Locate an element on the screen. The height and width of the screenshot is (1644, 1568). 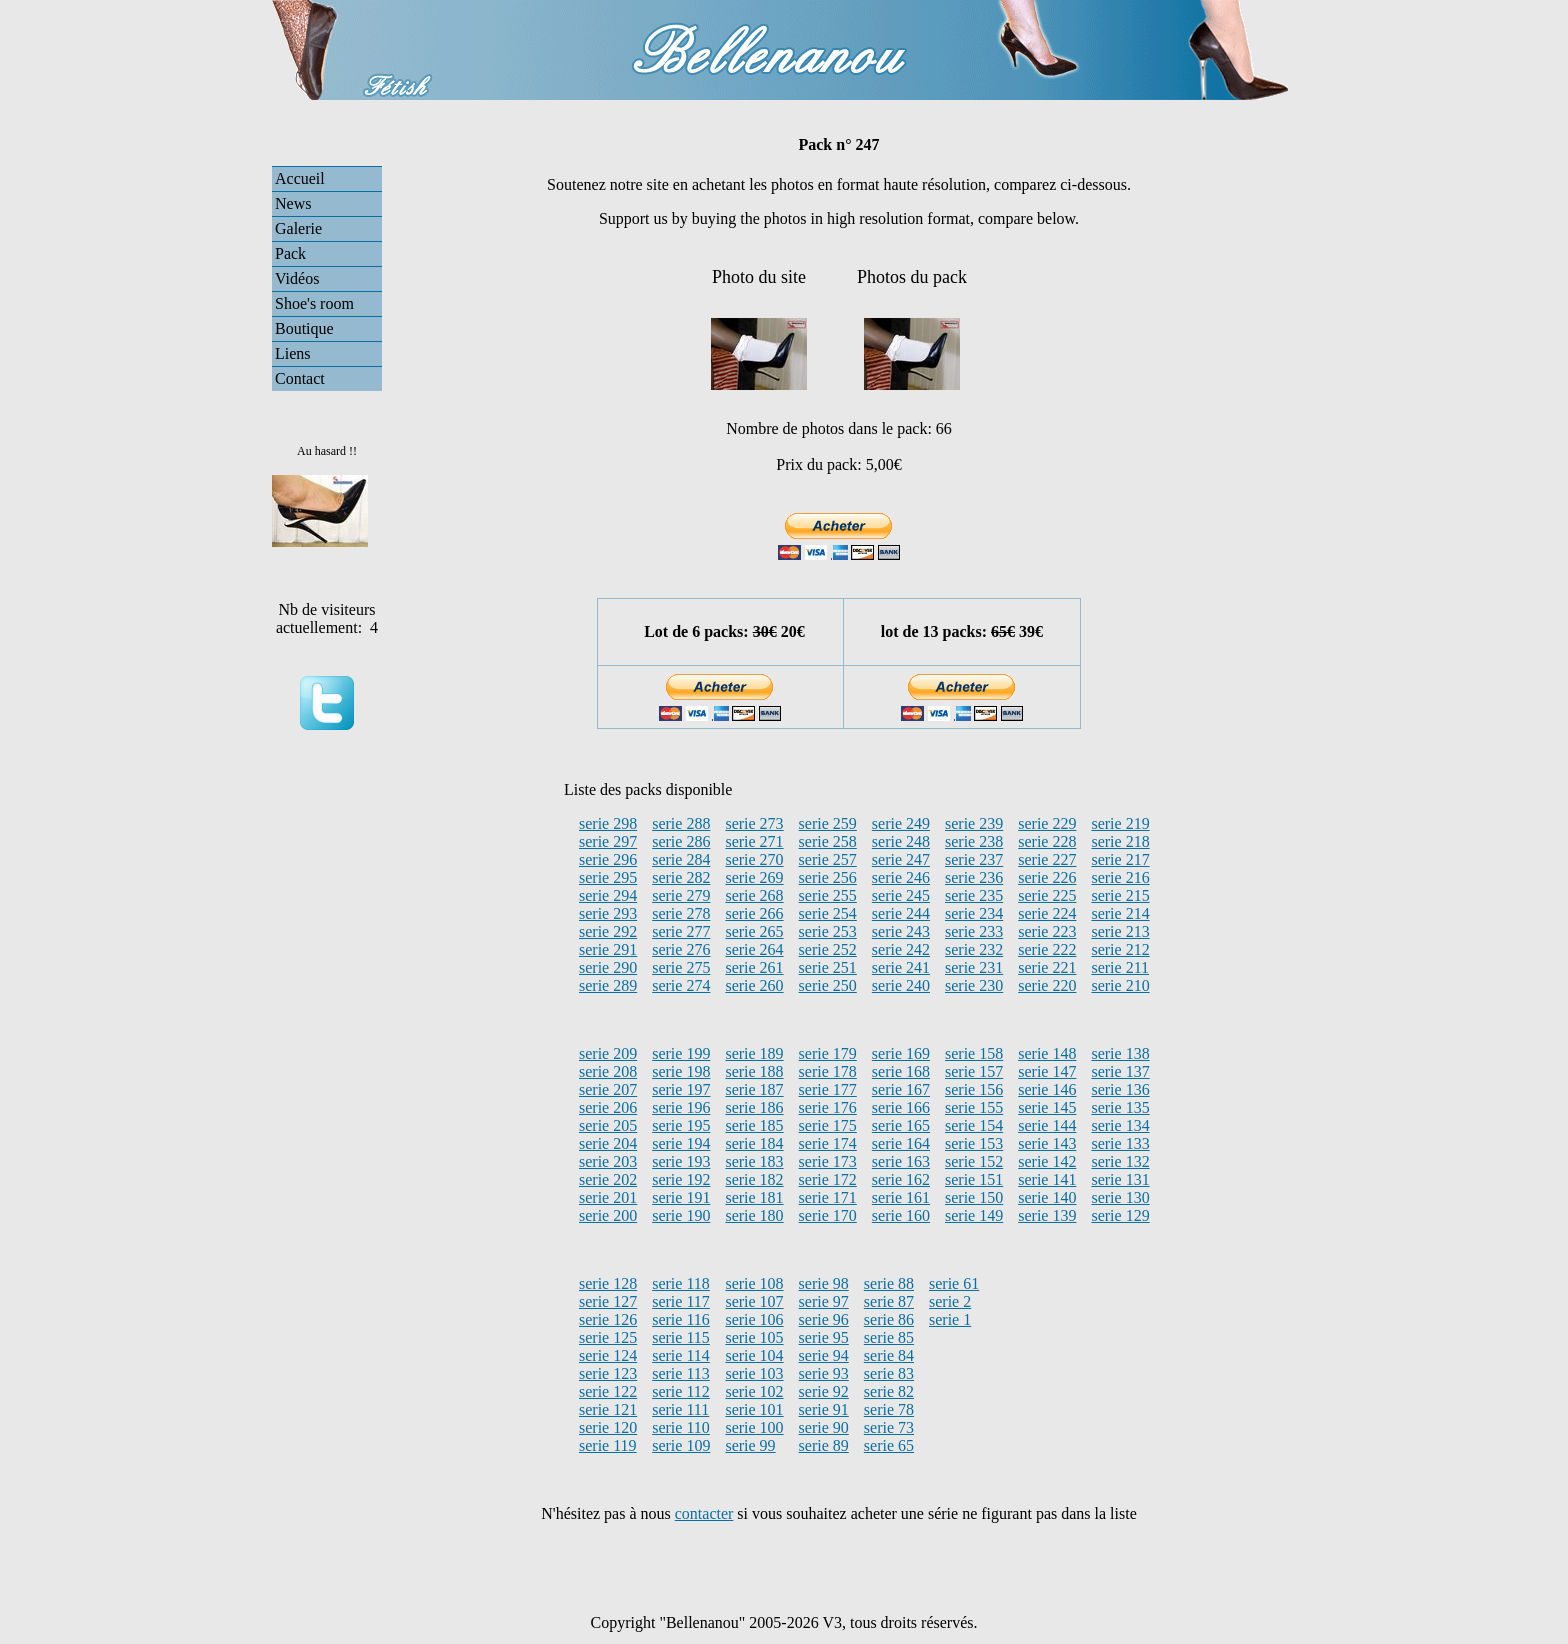
serie 250 is located at coordinates (828, 985).